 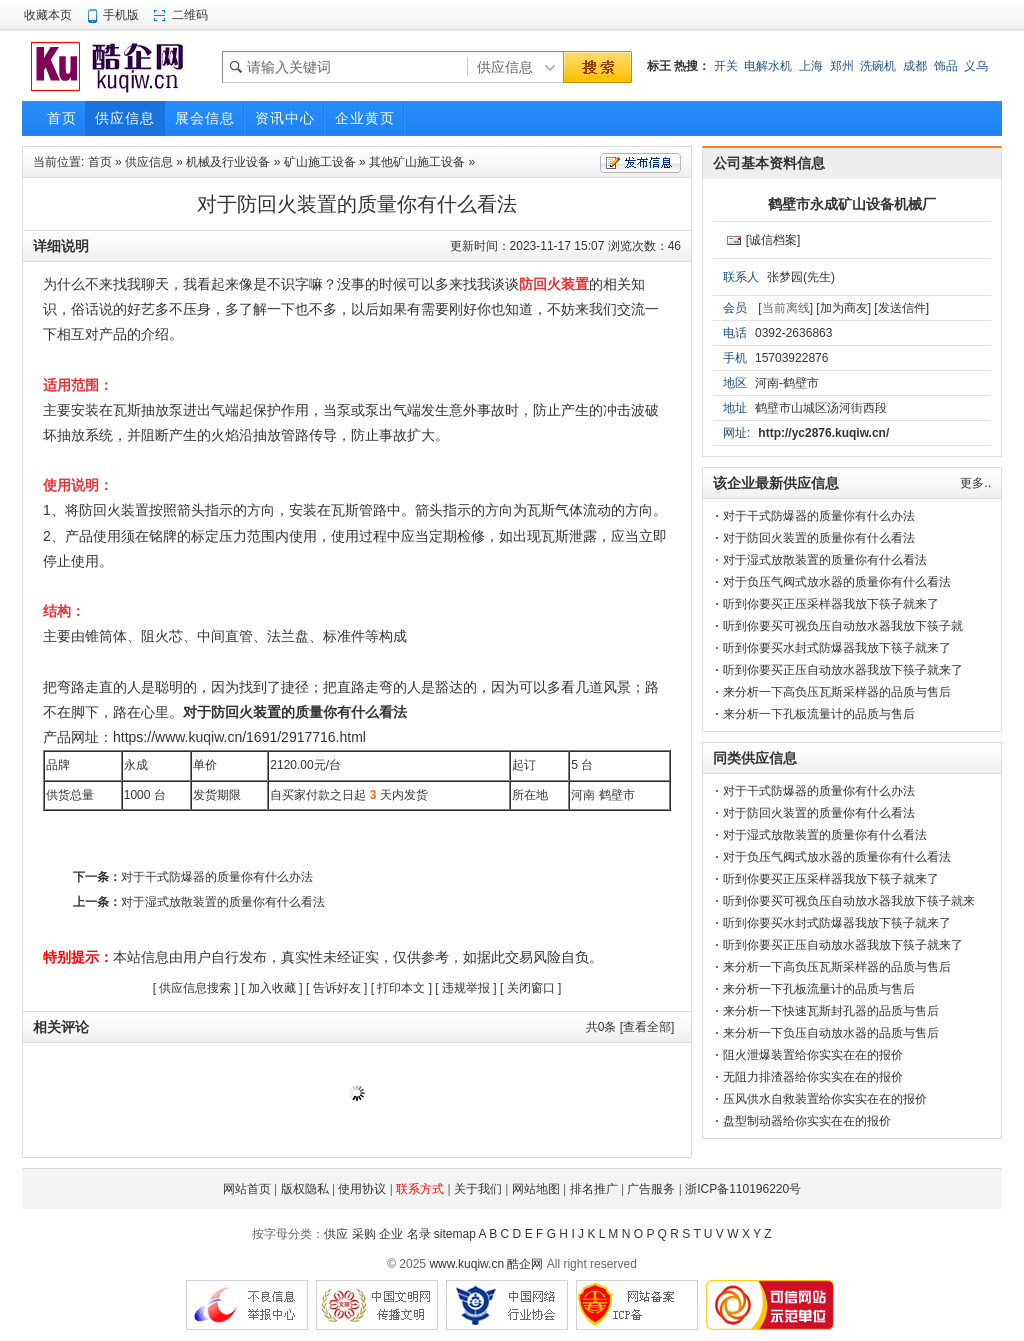 What do you see at coordinates (842, 66) in the screenshot?
I see `郑州` at bounding box center [842, 66].